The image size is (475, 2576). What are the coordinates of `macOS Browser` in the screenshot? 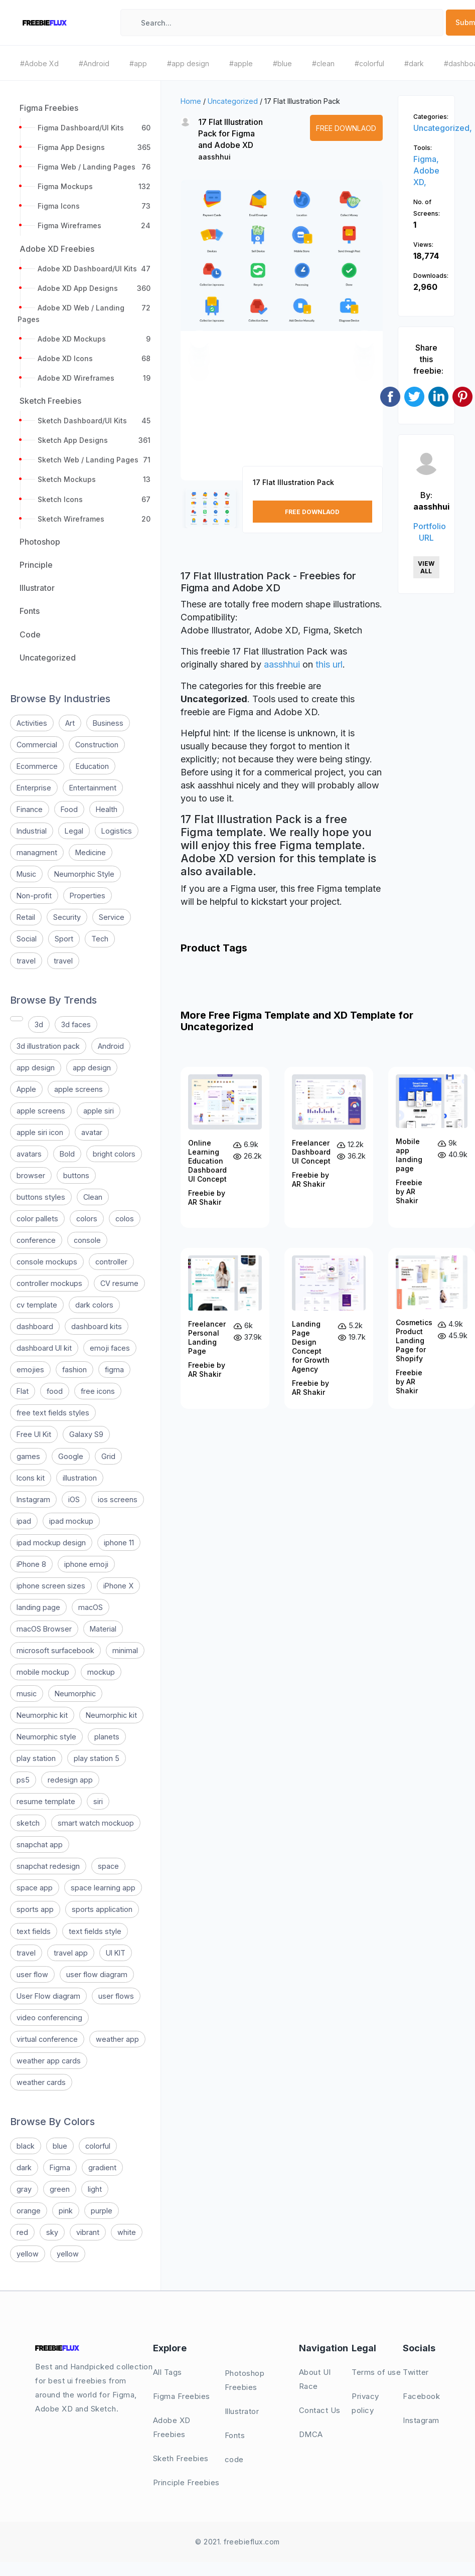 It's located at (44, 1629).